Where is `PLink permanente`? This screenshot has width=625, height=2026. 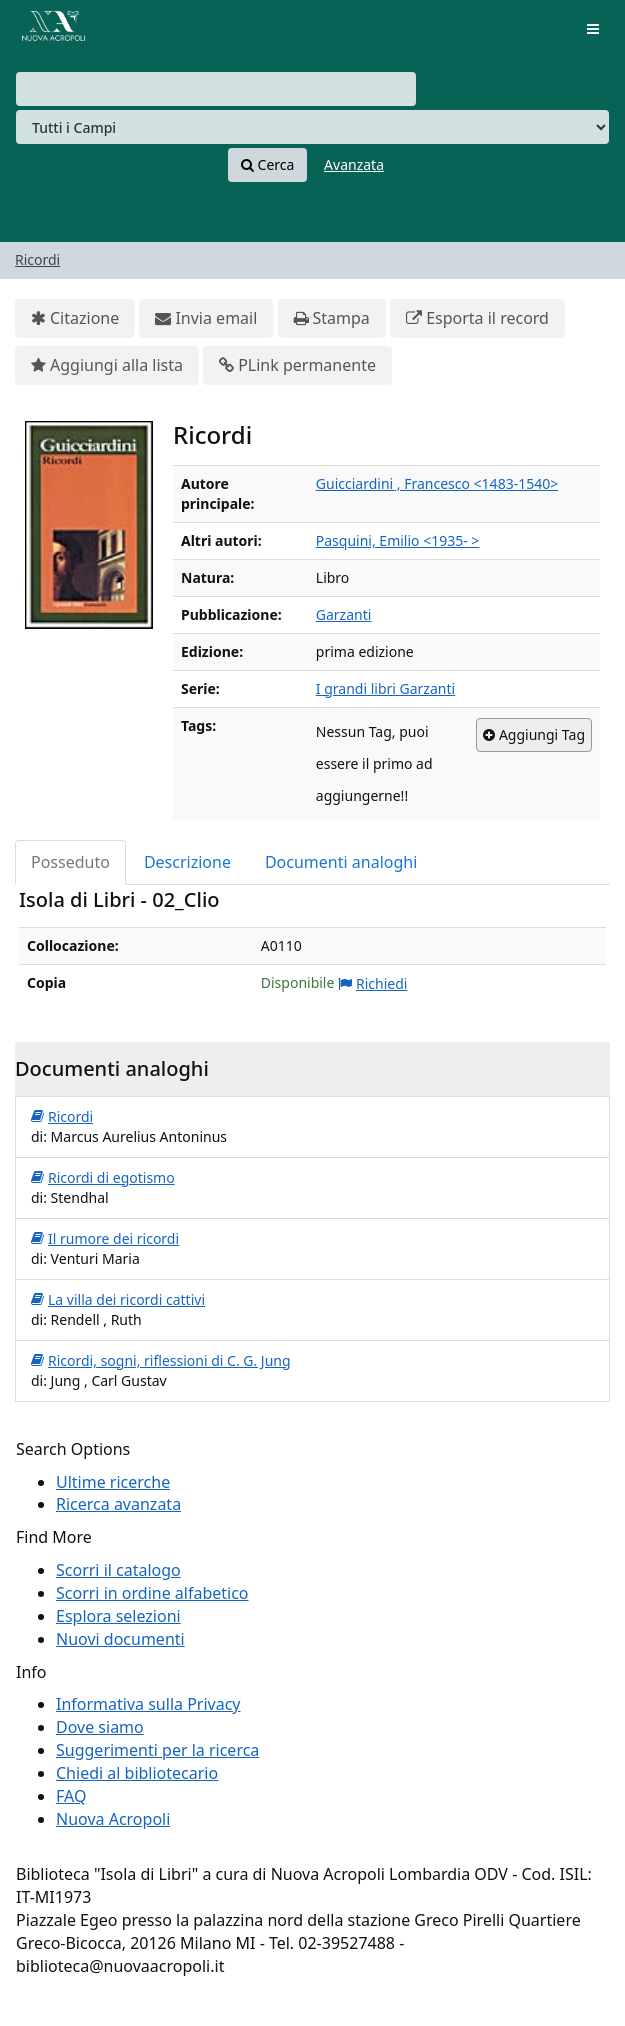
PLink permanente is located at coordinates (297, 365).